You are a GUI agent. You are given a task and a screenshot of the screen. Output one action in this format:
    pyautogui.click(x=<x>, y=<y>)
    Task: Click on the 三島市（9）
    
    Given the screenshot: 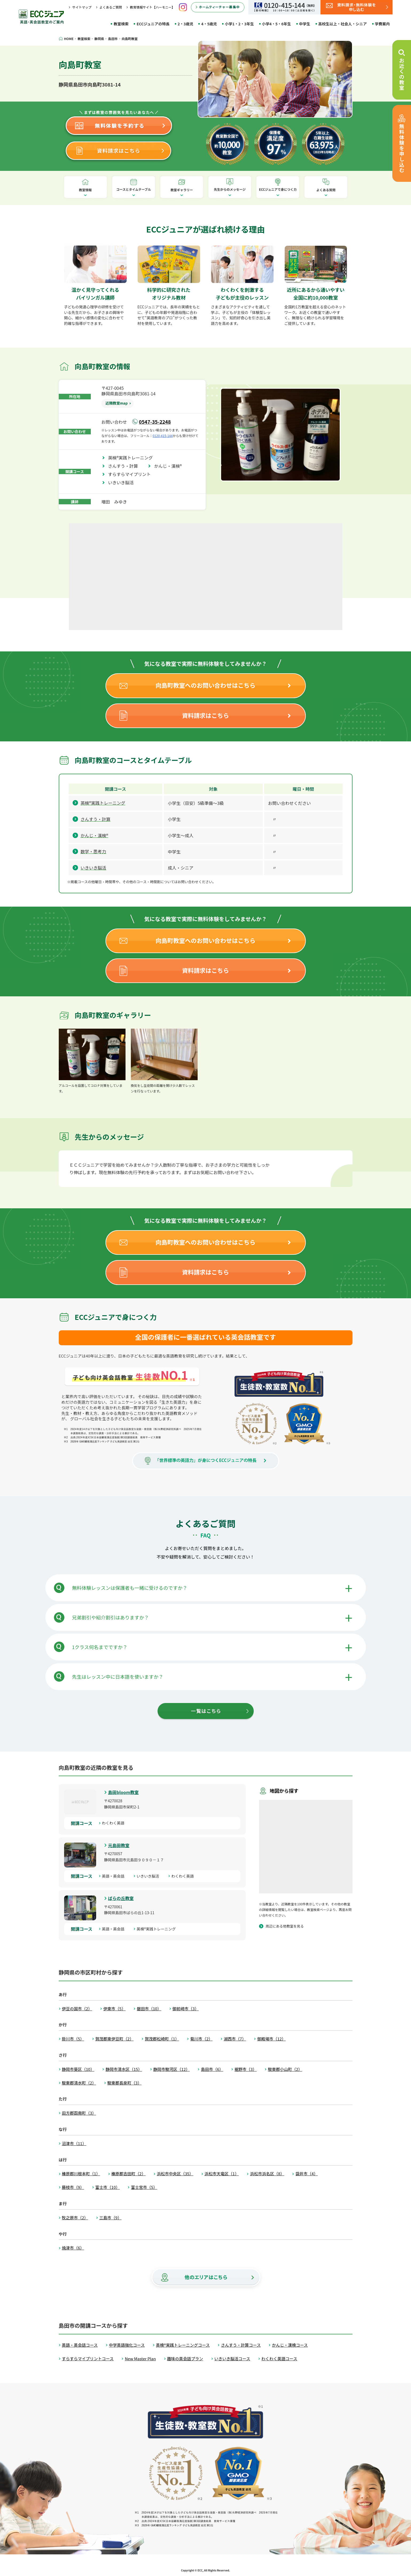 What is the action you would take?
    pyautogui.click(x=110, y=2217)
    